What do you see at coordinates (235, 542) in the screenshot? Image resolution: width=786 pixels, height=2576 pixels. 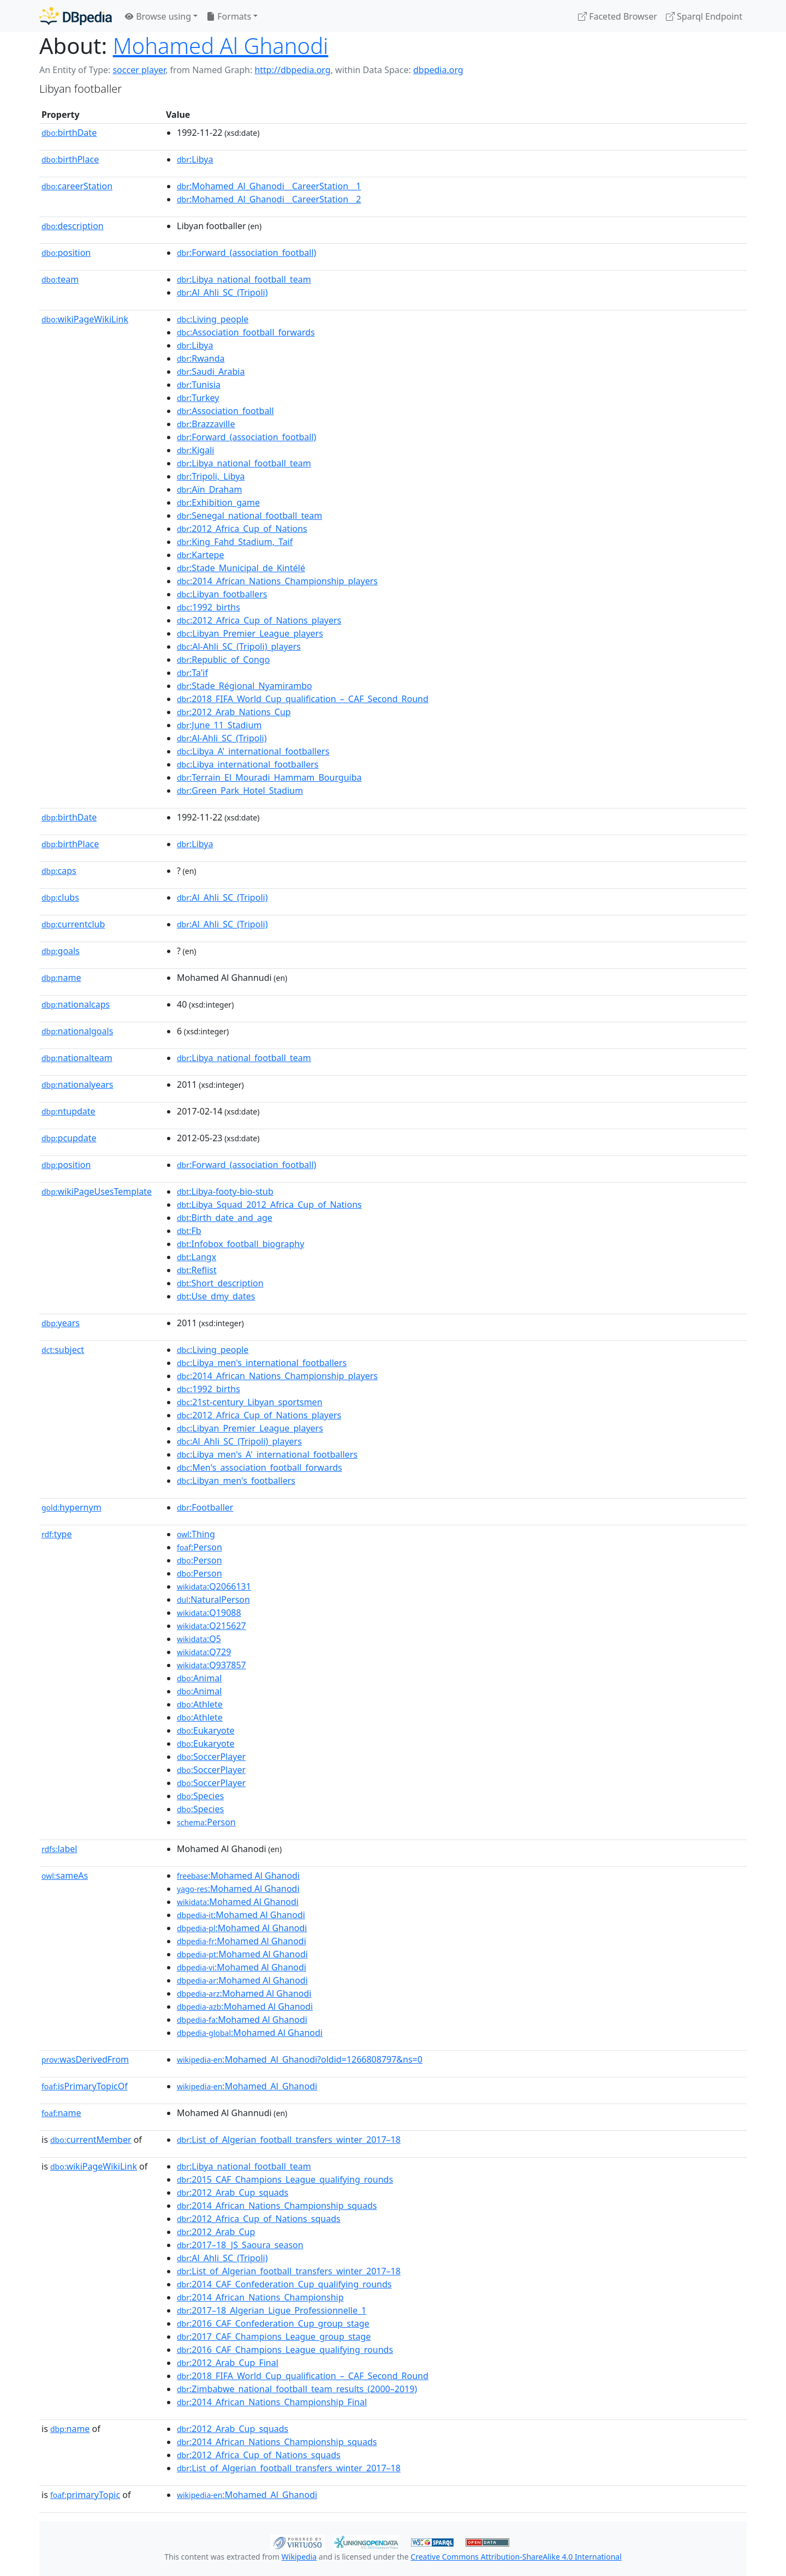 I see `:King_Fahd_Stadium,_Taif` at bounding box center [235, 542].